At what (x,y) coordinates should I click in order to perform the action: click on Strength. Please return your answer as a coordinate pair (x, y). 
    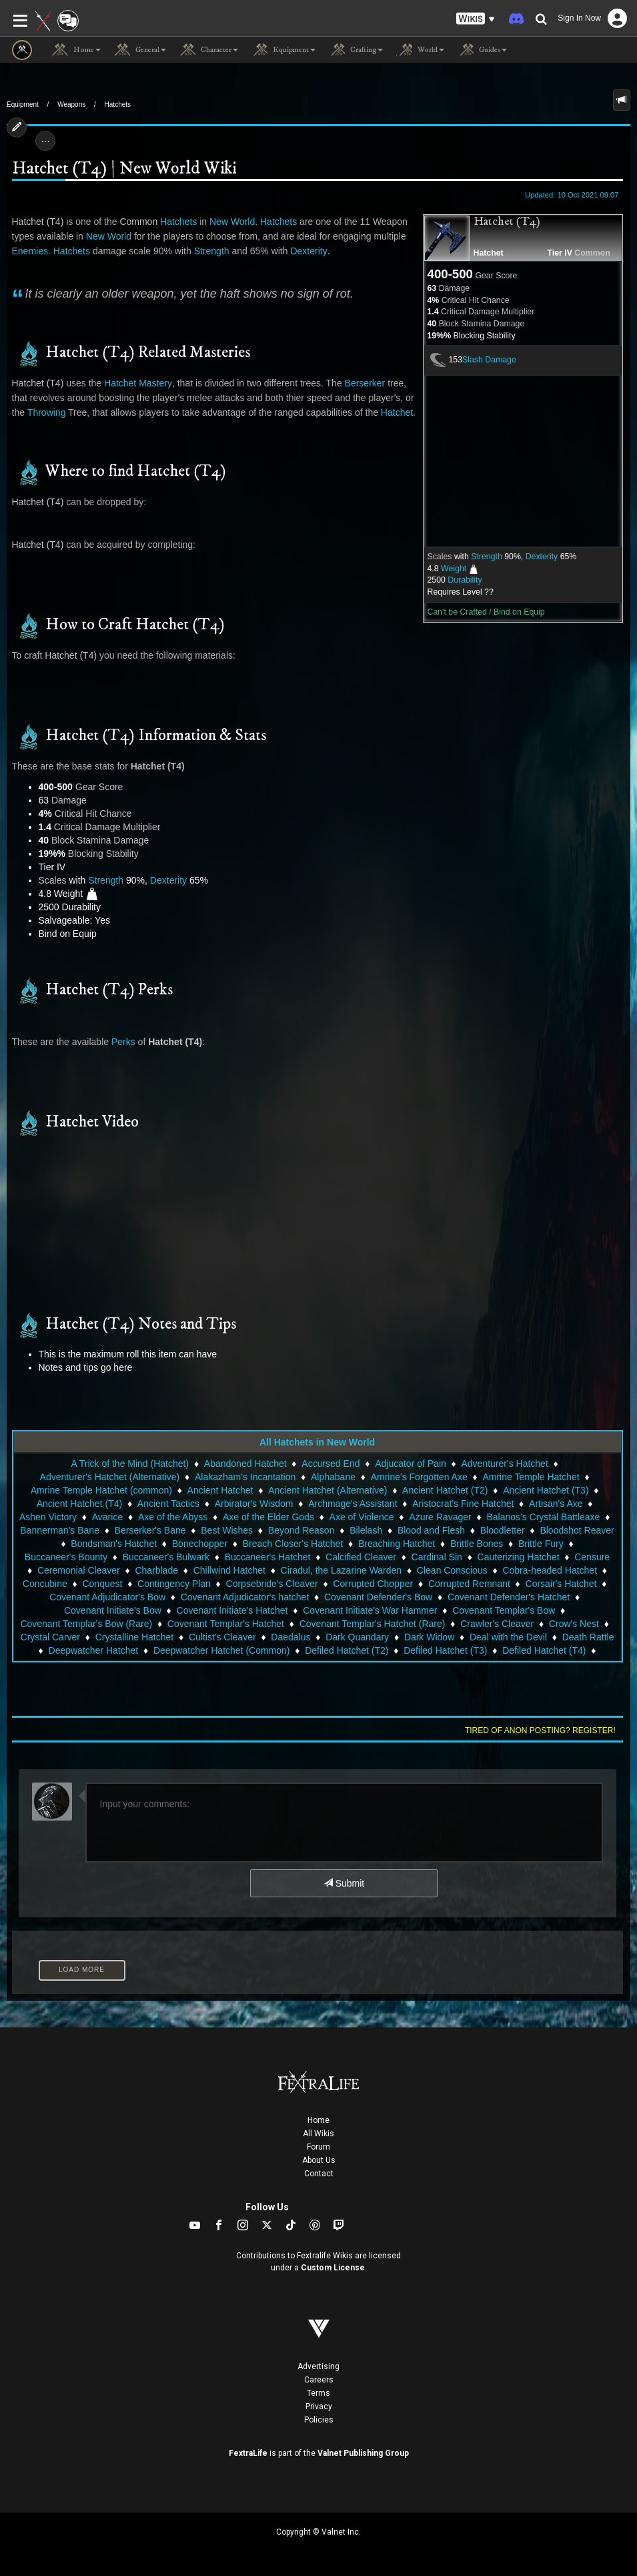
    Looking at the image, I should click on (486, 556).